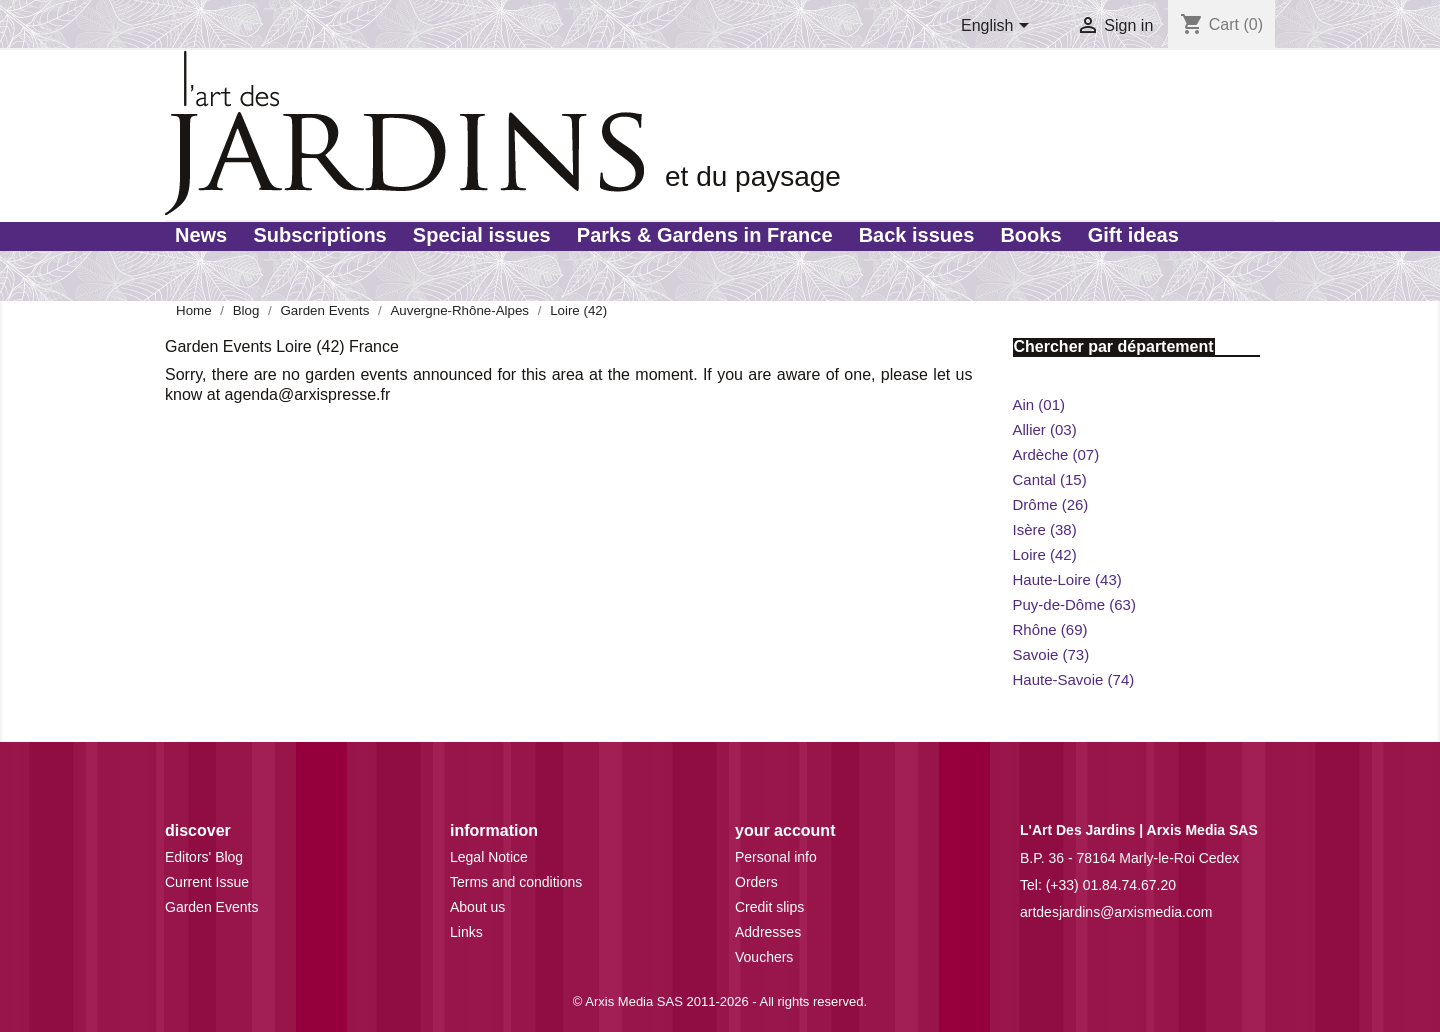 The width and height of the screenshot is (1440, 1032). I want to click on [Language dropdown], so click(998, 27).